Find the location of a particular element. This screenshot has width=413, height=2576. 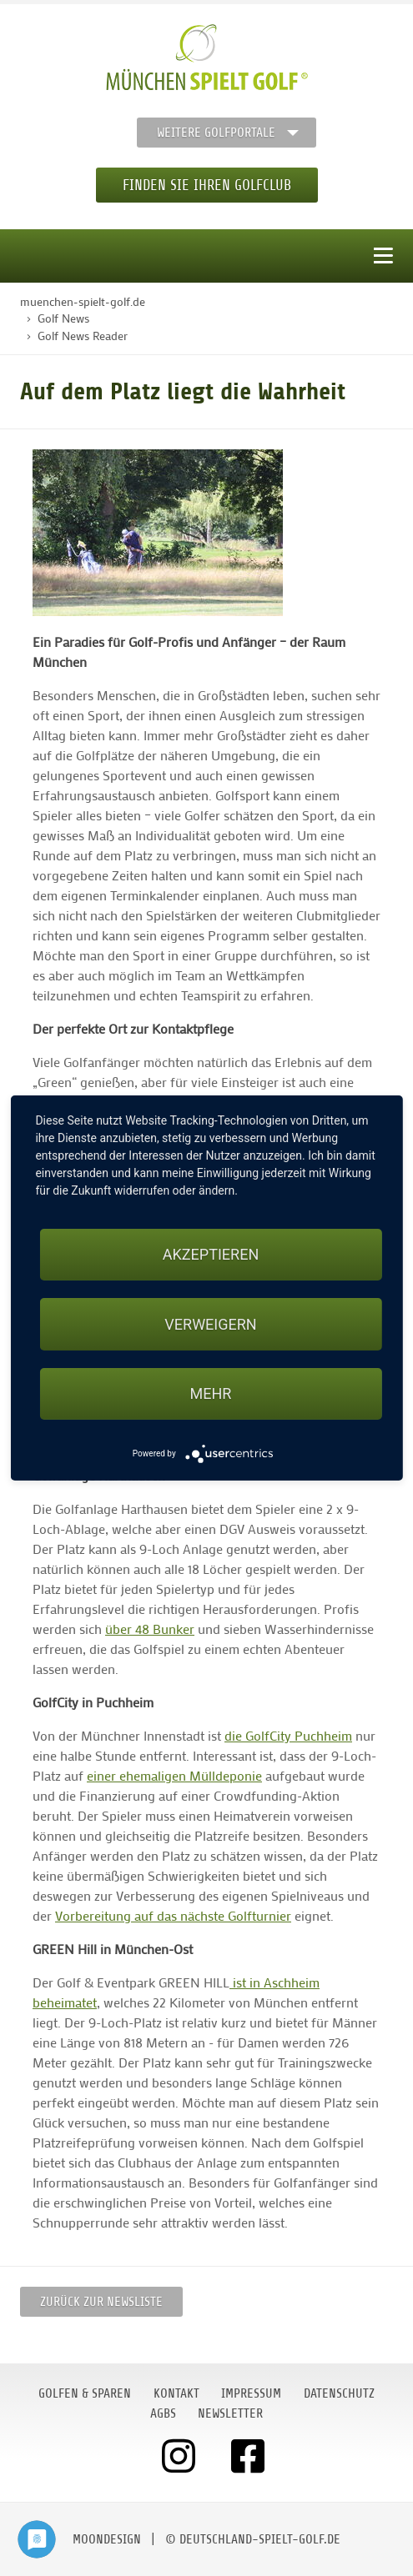

Vorbereitung auf das nächste Golfturnier is located at coordinates (173, 1915).